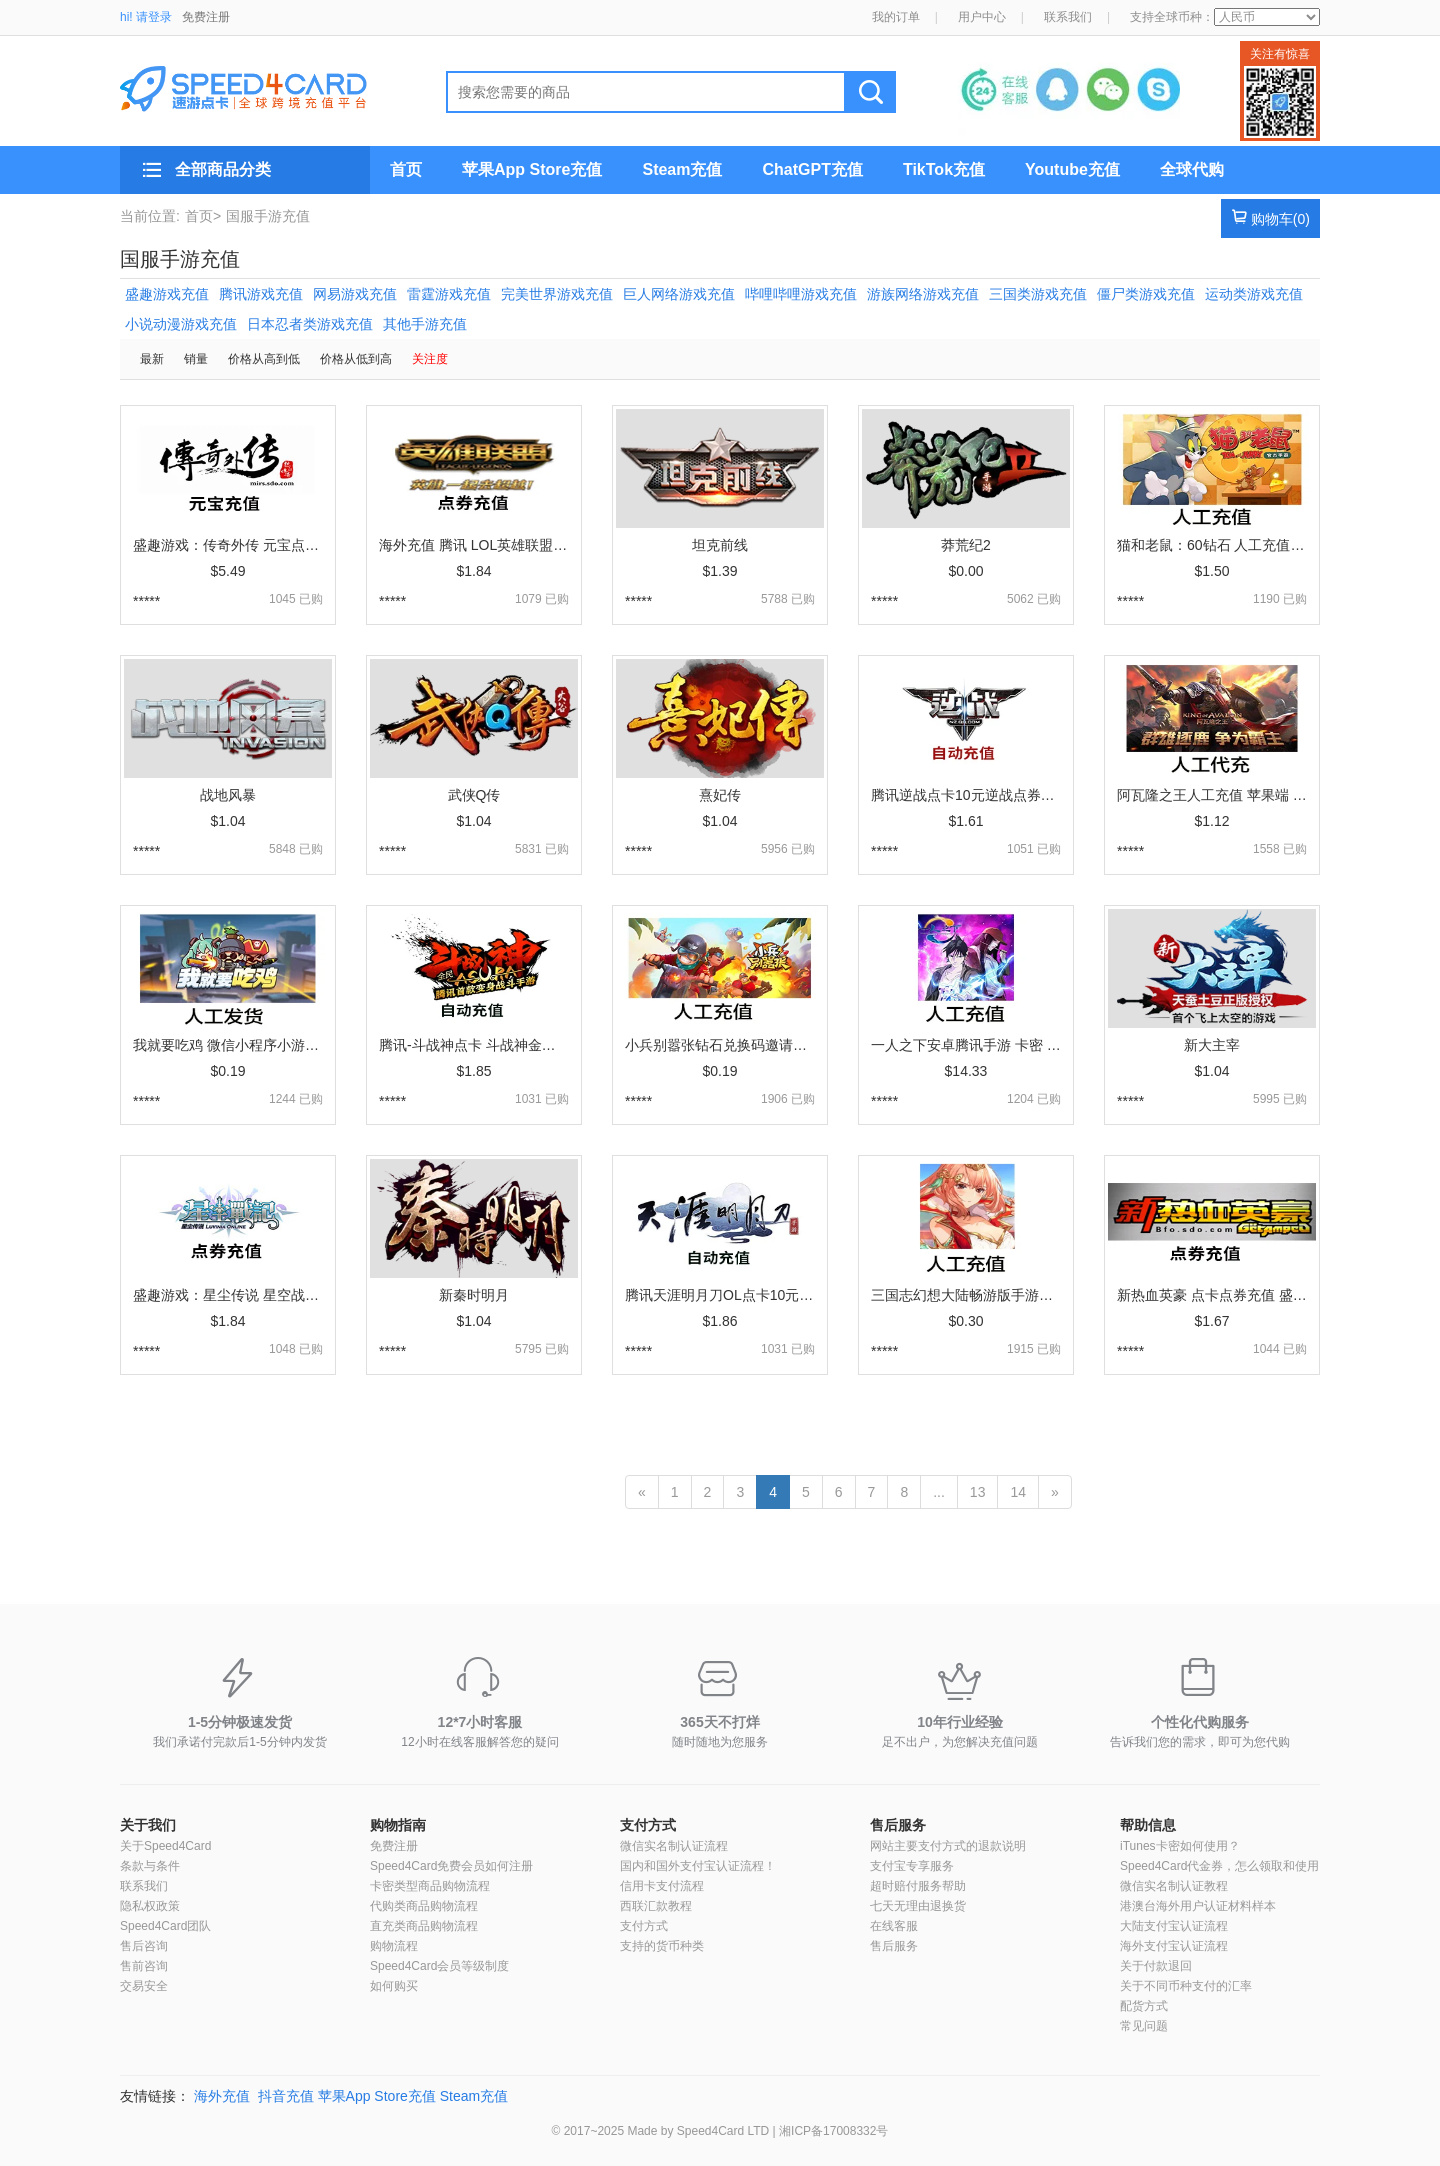  Describe the element at coordinates (1068, 17) in the screenshot. I see `联系我们` at that location.